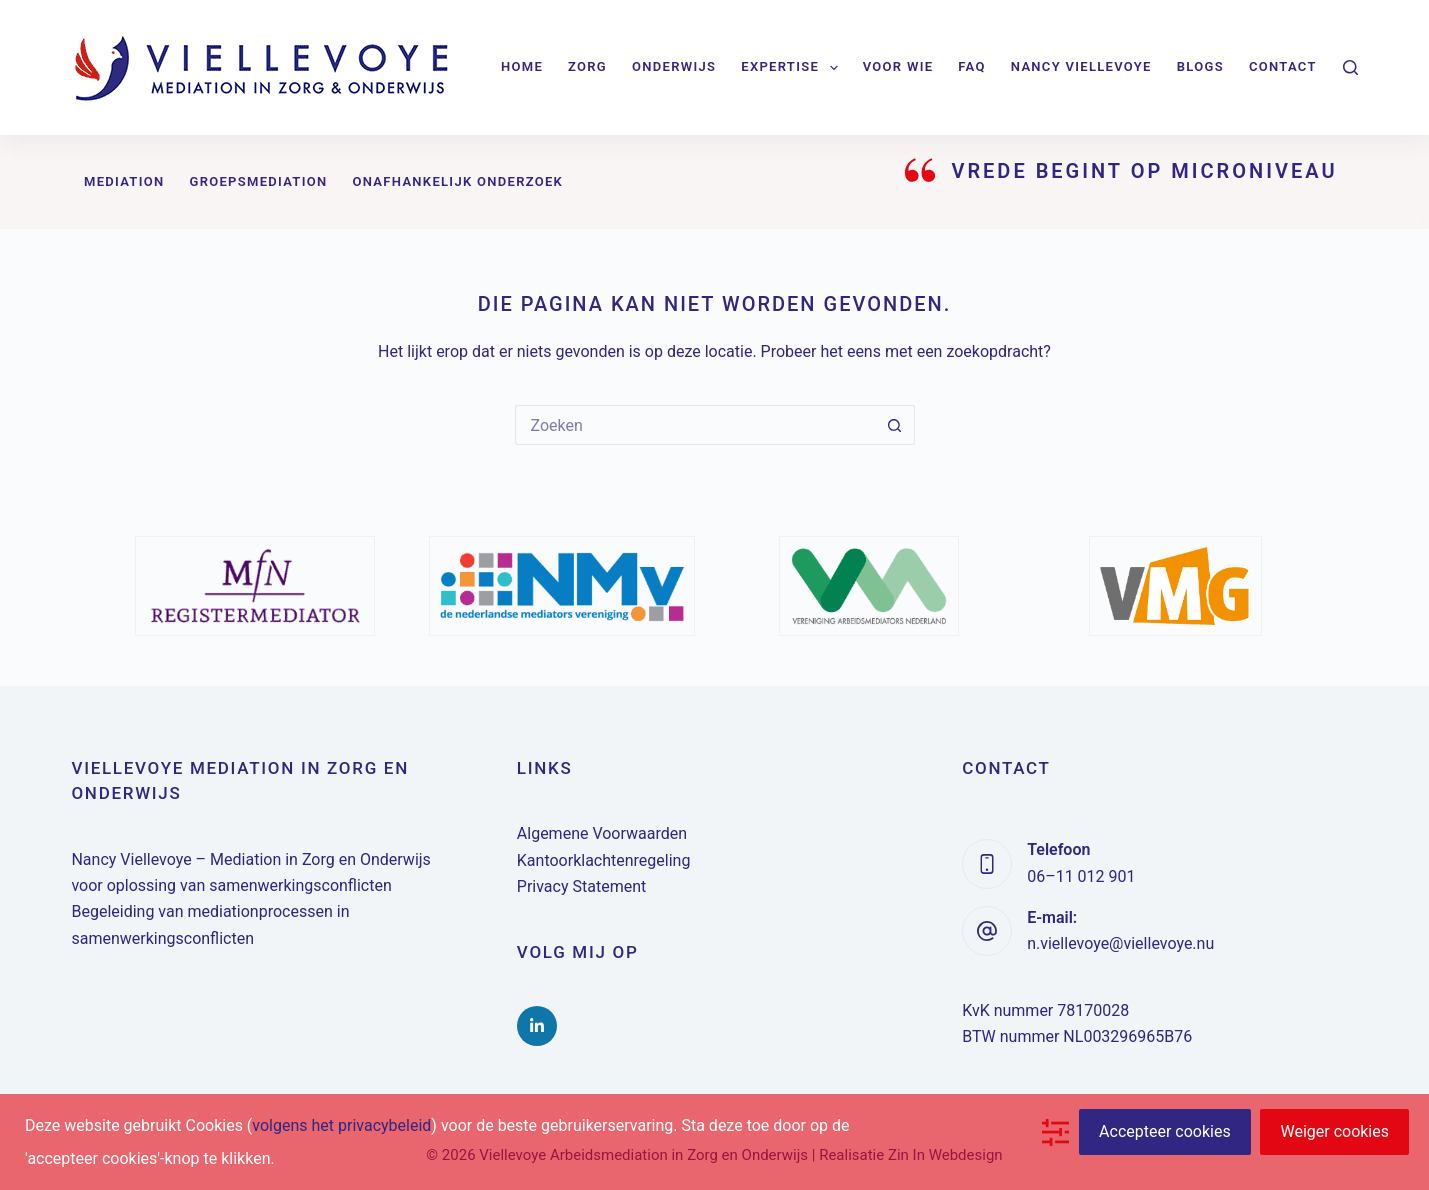  What do you see at coordinates (895, 425) in the screenshot?
I see `[Zoekknop]` at bounding box center [895, 425].